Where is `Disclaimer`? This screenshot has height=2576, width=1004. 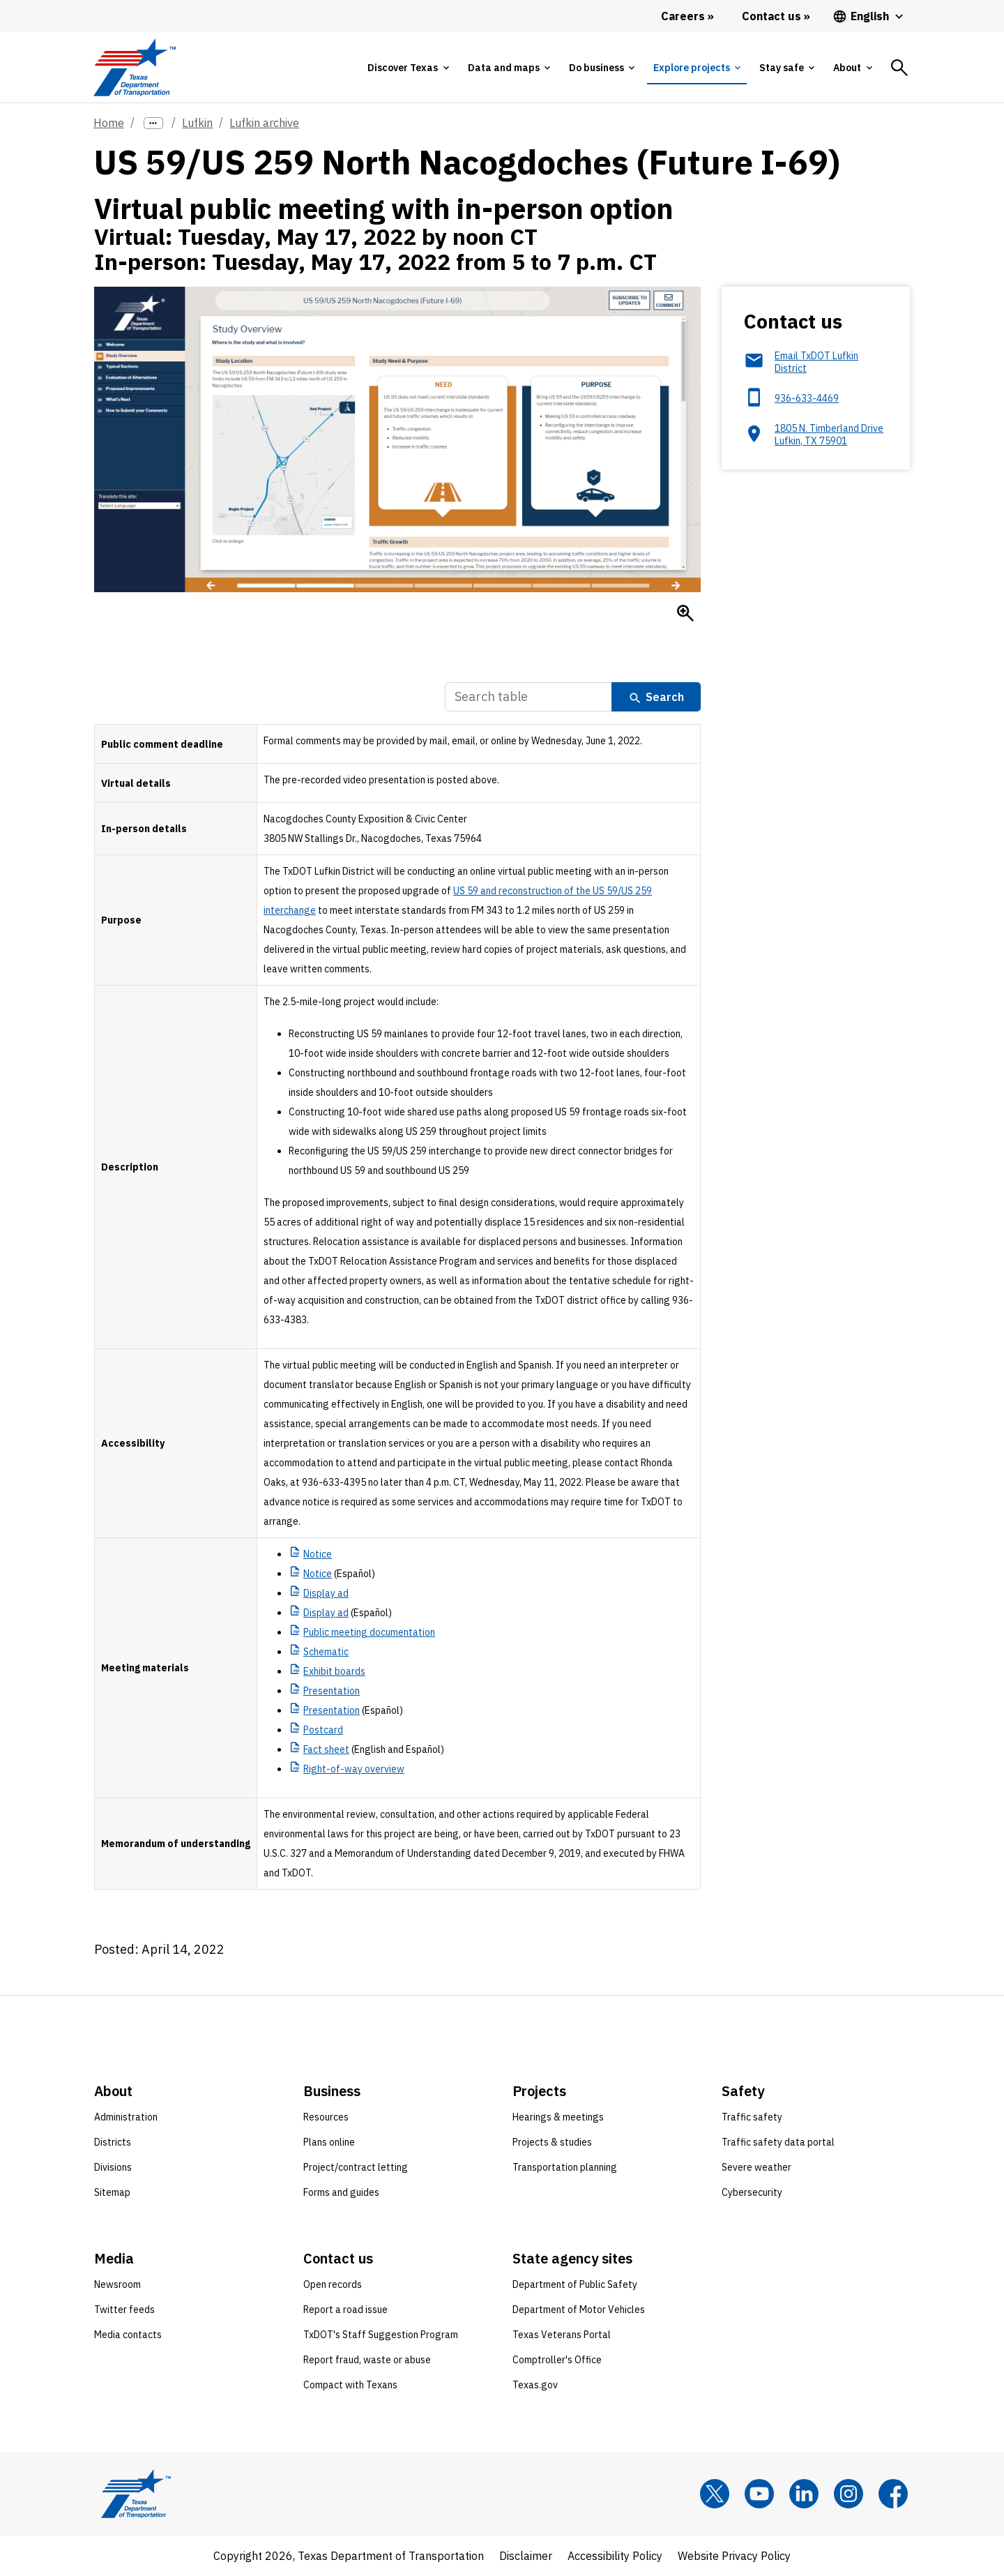 Disclaimer is located at coordinates (525, 2556).